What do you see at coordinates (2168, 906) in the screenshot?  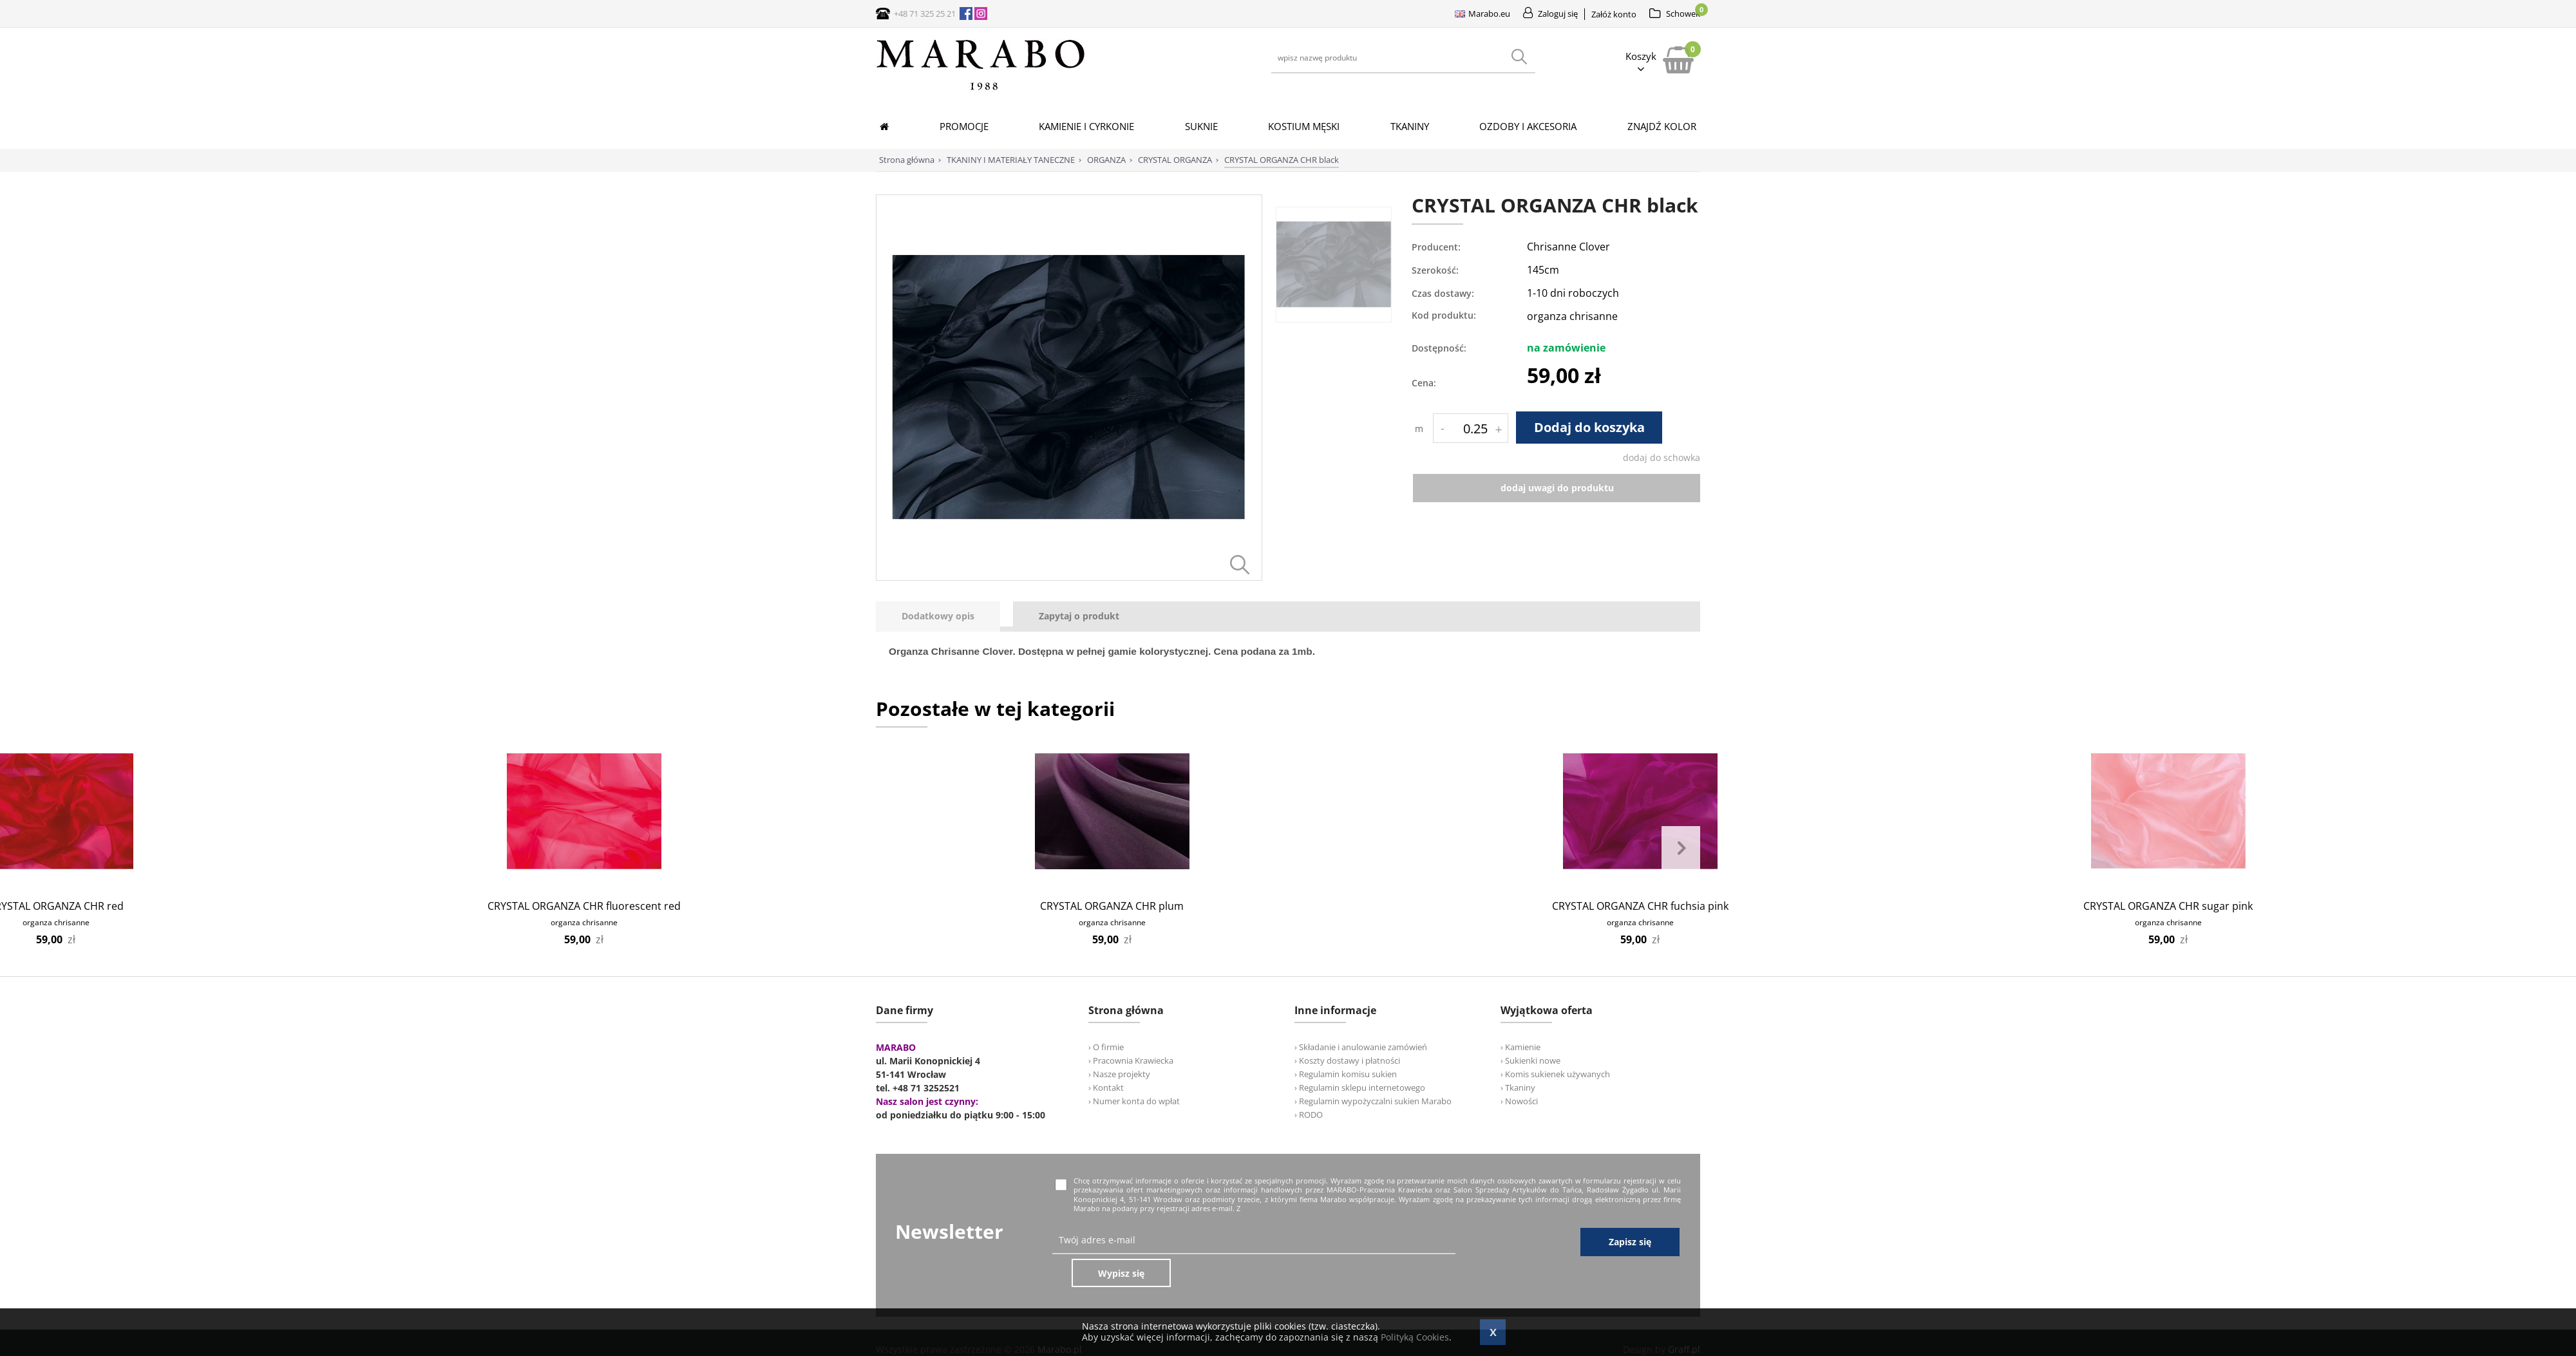 I see `CRYSTAL ORGANZA CHR sugar pink` at bounding box center [2168, 906].